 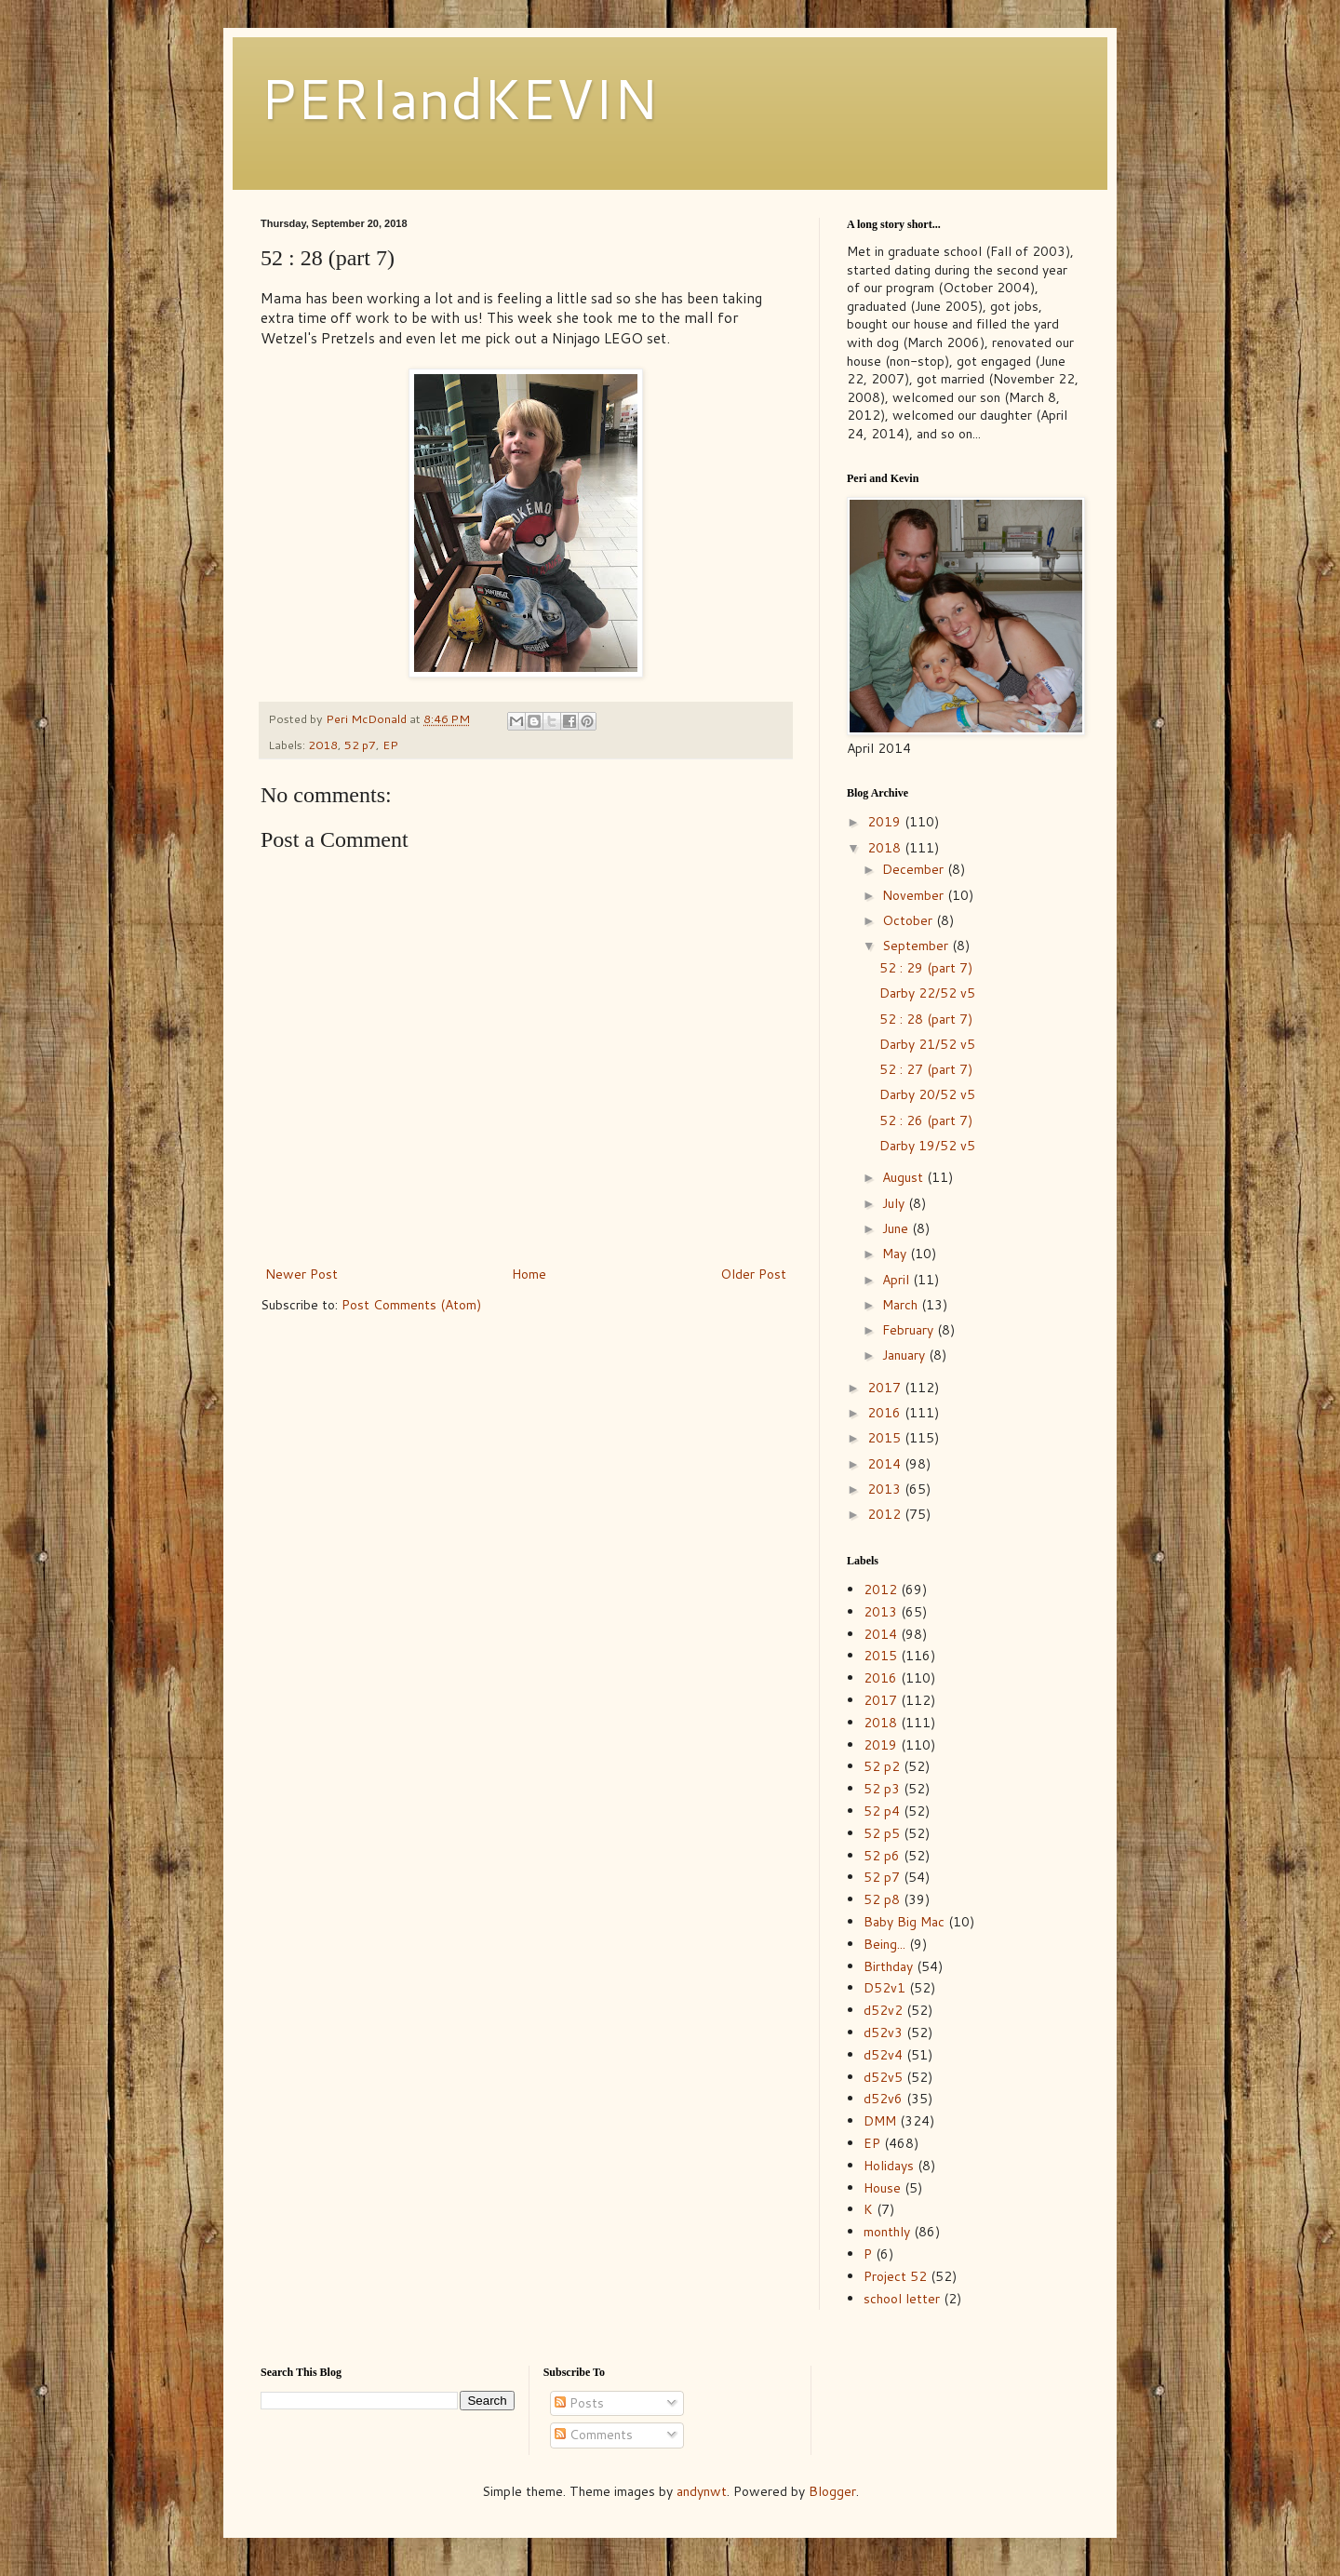 What do you see at coordinates (882, 1899) in the screenshot?
I see `52 p8` at bounding box center [882, 1899].